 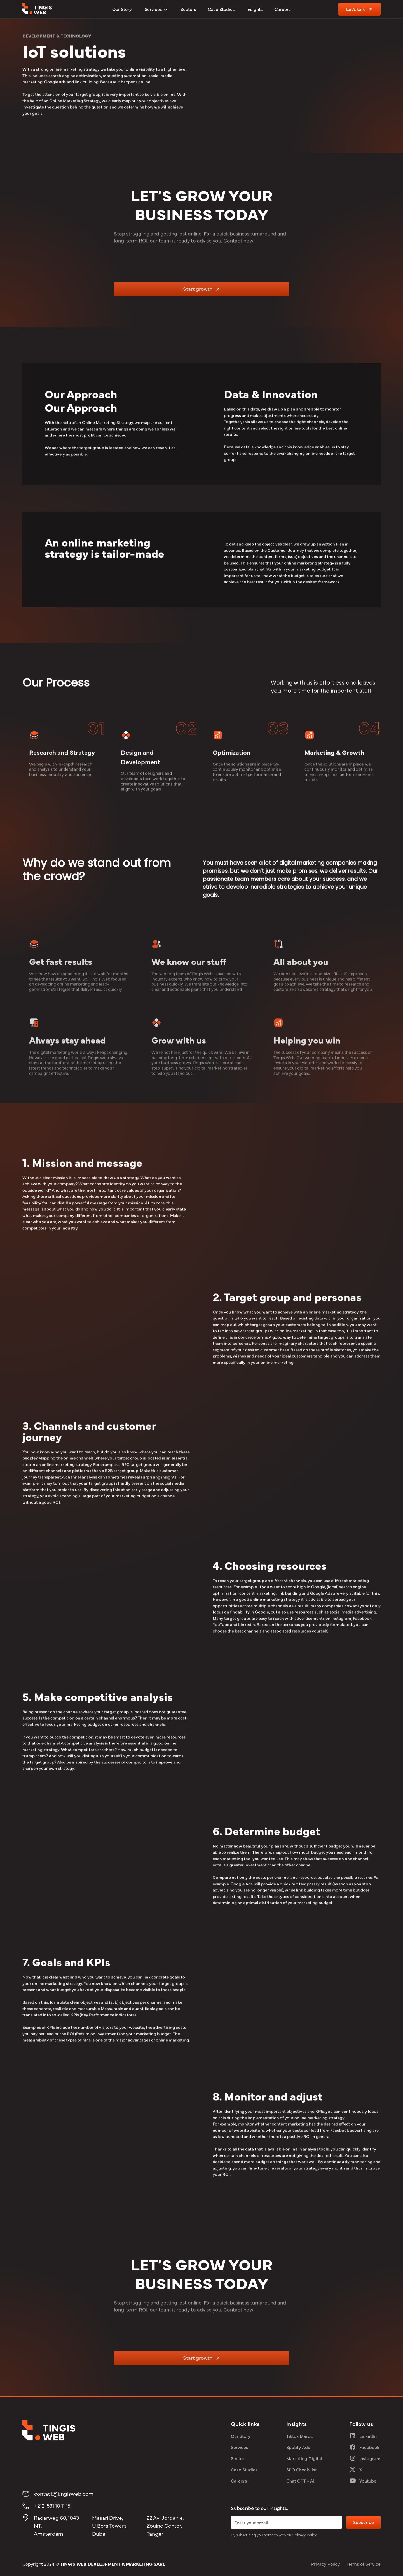 I want to click on Insights, so click(x=255, y=9).